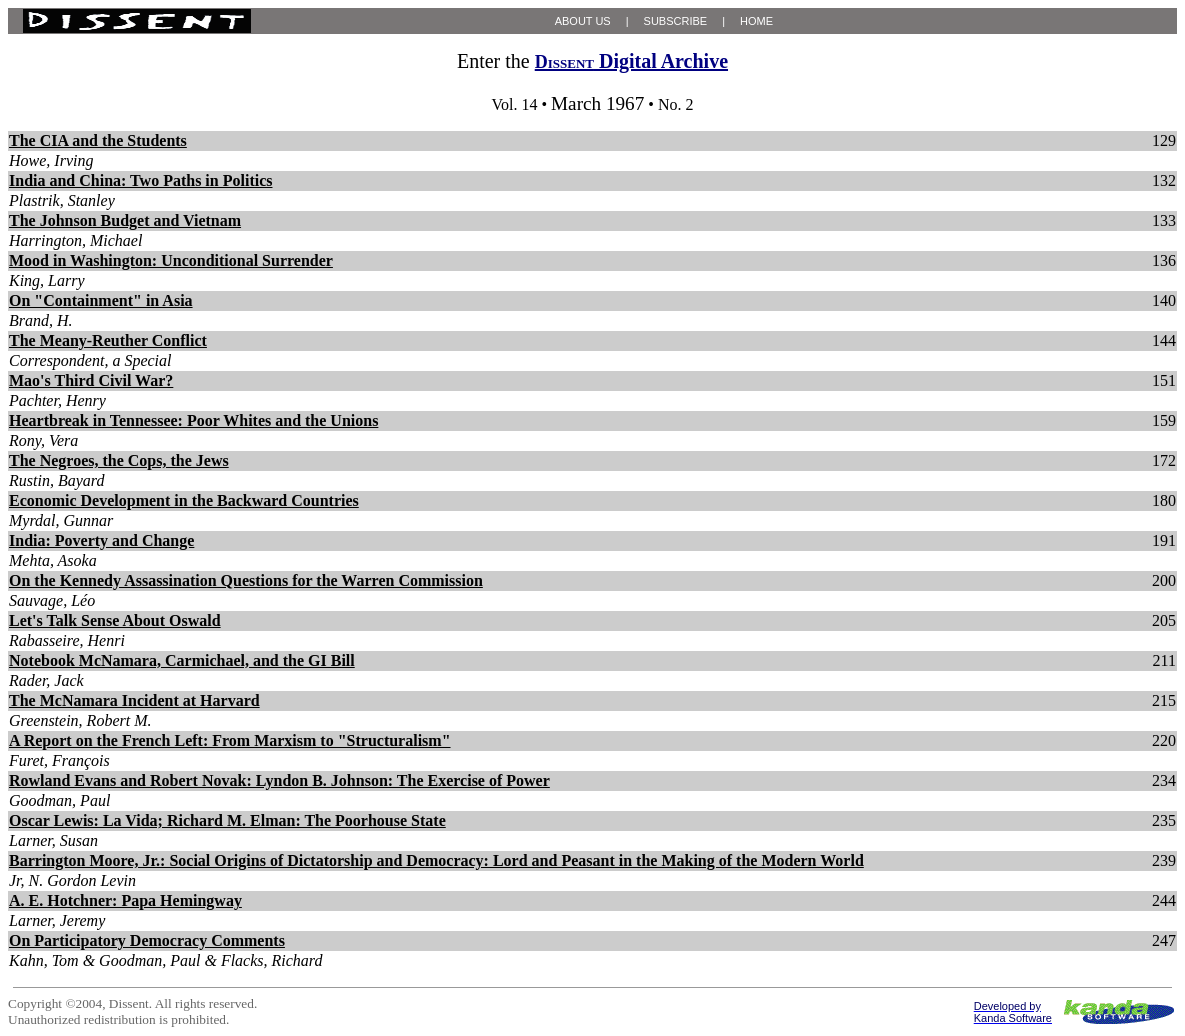 This screenshot has height=1036, width=1185. What do you see at coordinates (147, 940) in the screenshot?
I see `On Participatory Democracy Comments` at bounding box center [147, 940].